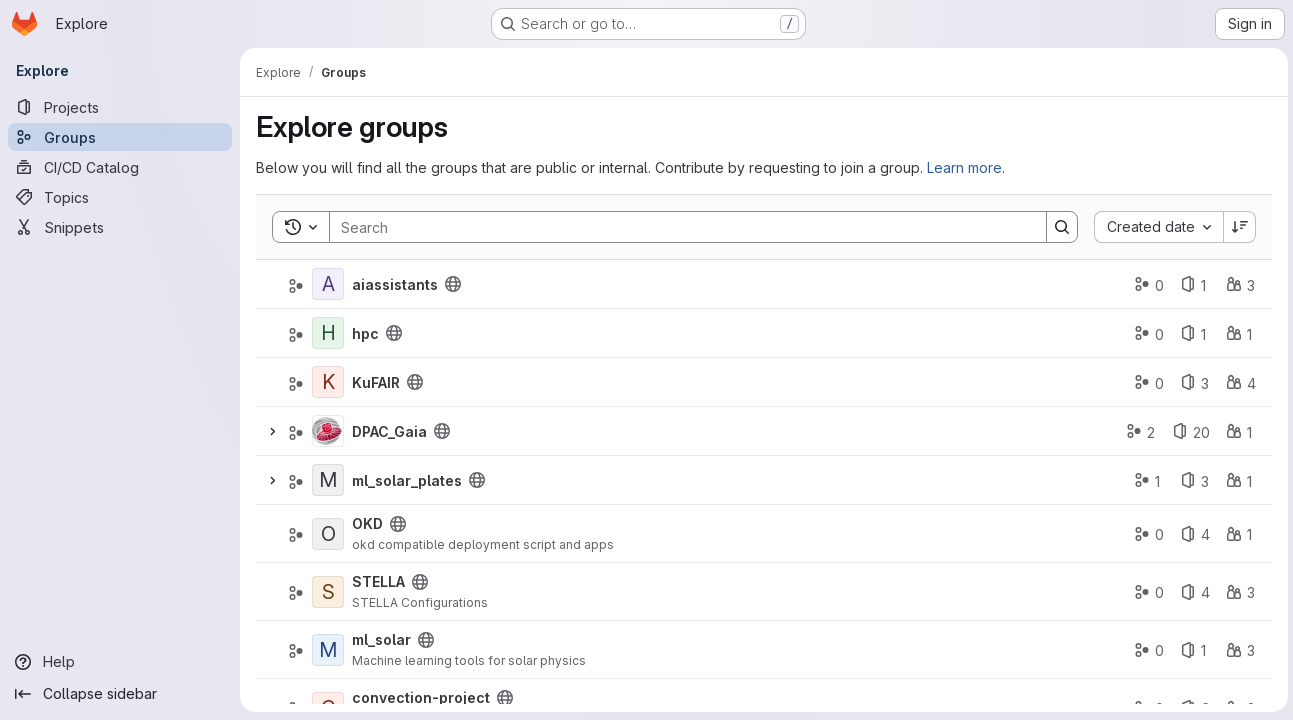  Describe the element at coordinates (376, 382) in the screenshot. I see `KuFAIR` at that location.